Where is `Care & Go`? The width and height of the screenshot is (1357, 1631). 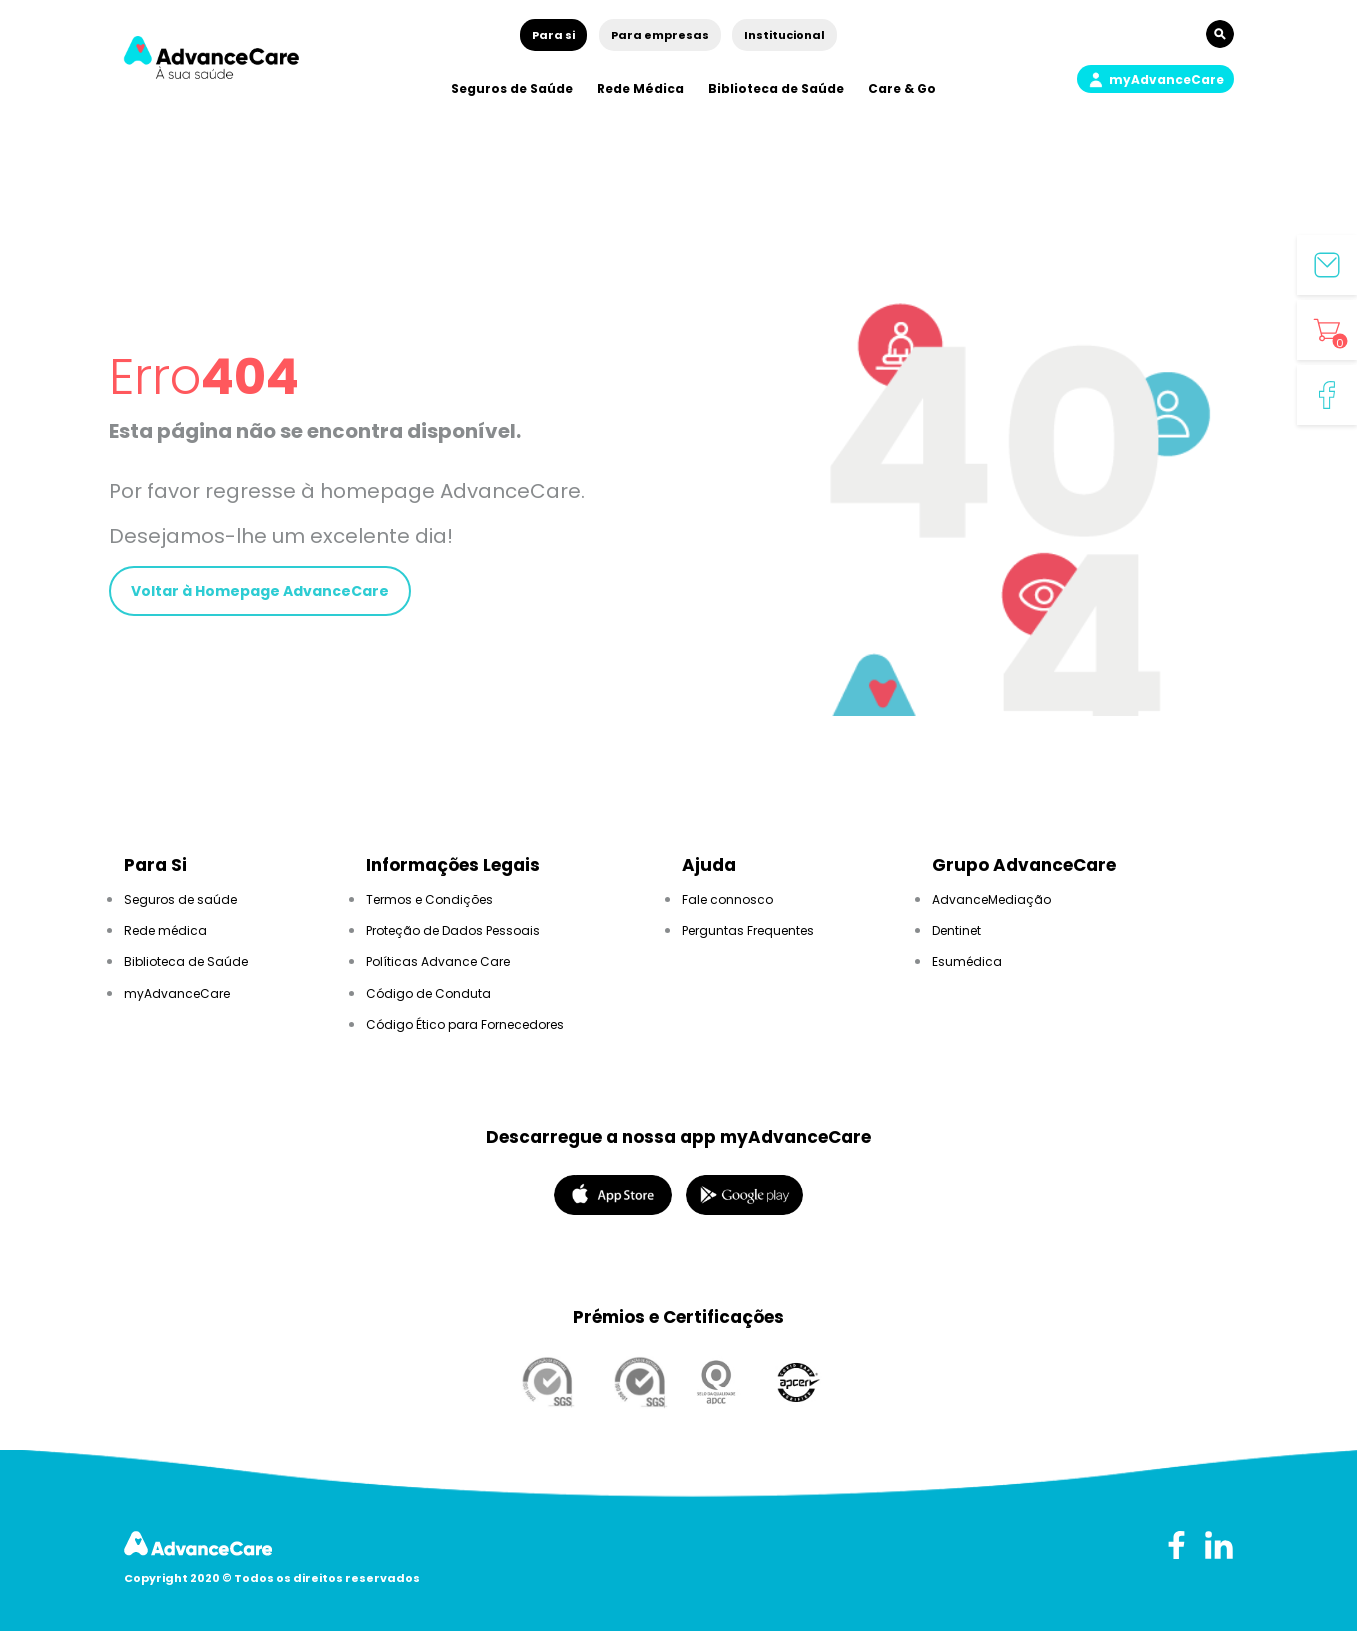
Care & Go is located at coordinates (902, 88).